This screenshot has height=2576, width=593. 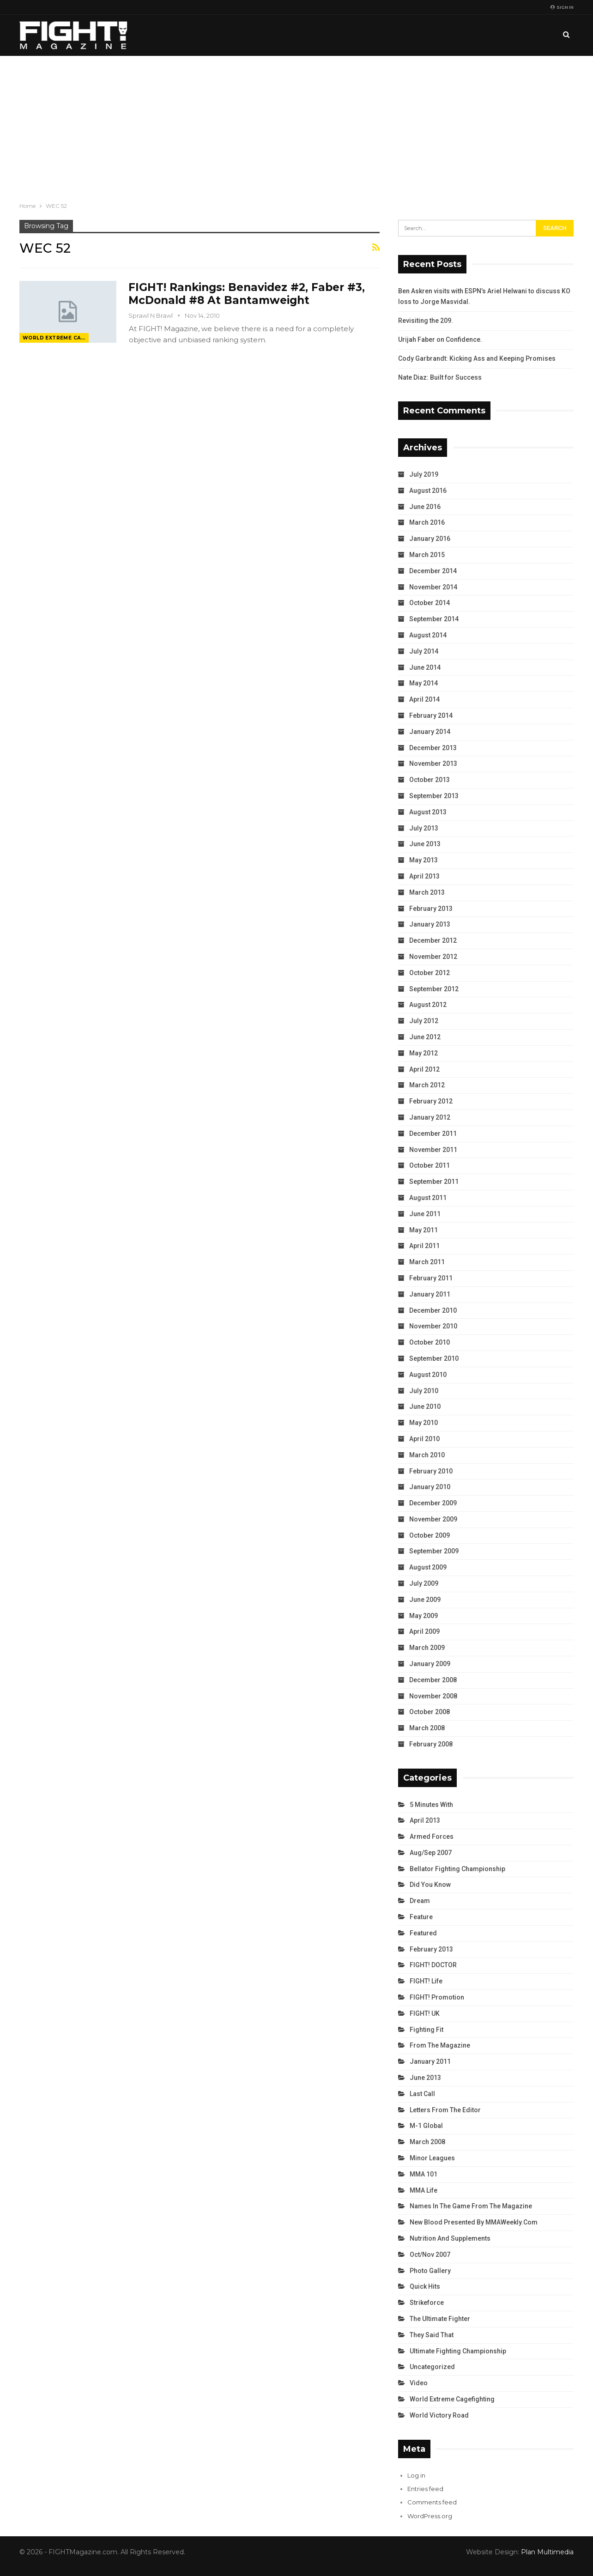 I want to click on World Victory Road, so click(x=439, y=2415).